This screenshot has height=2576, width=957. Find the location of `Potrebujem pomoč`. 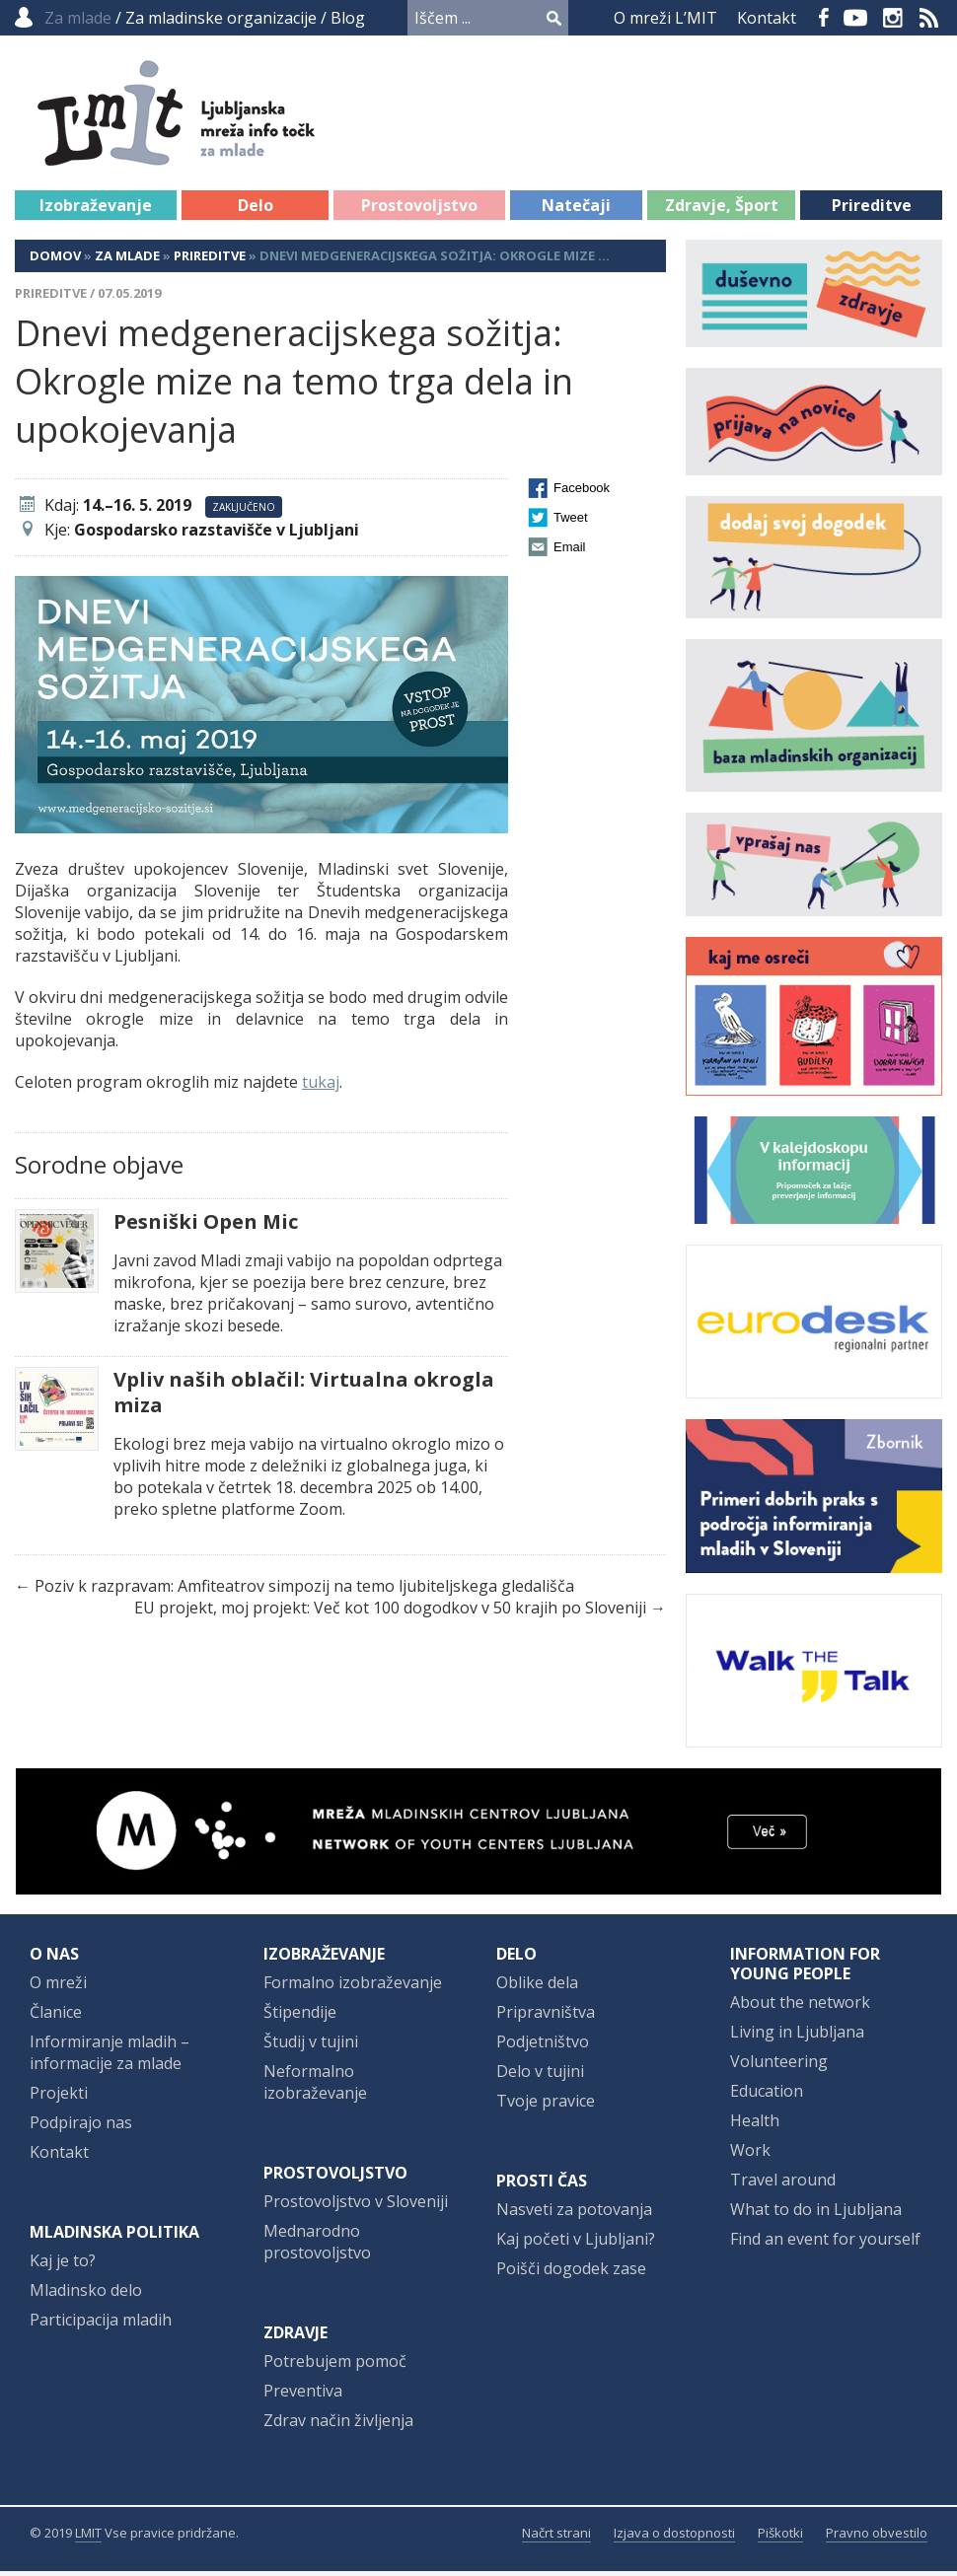

Potrebujem pomoč is located at coordinates (334, 2366).